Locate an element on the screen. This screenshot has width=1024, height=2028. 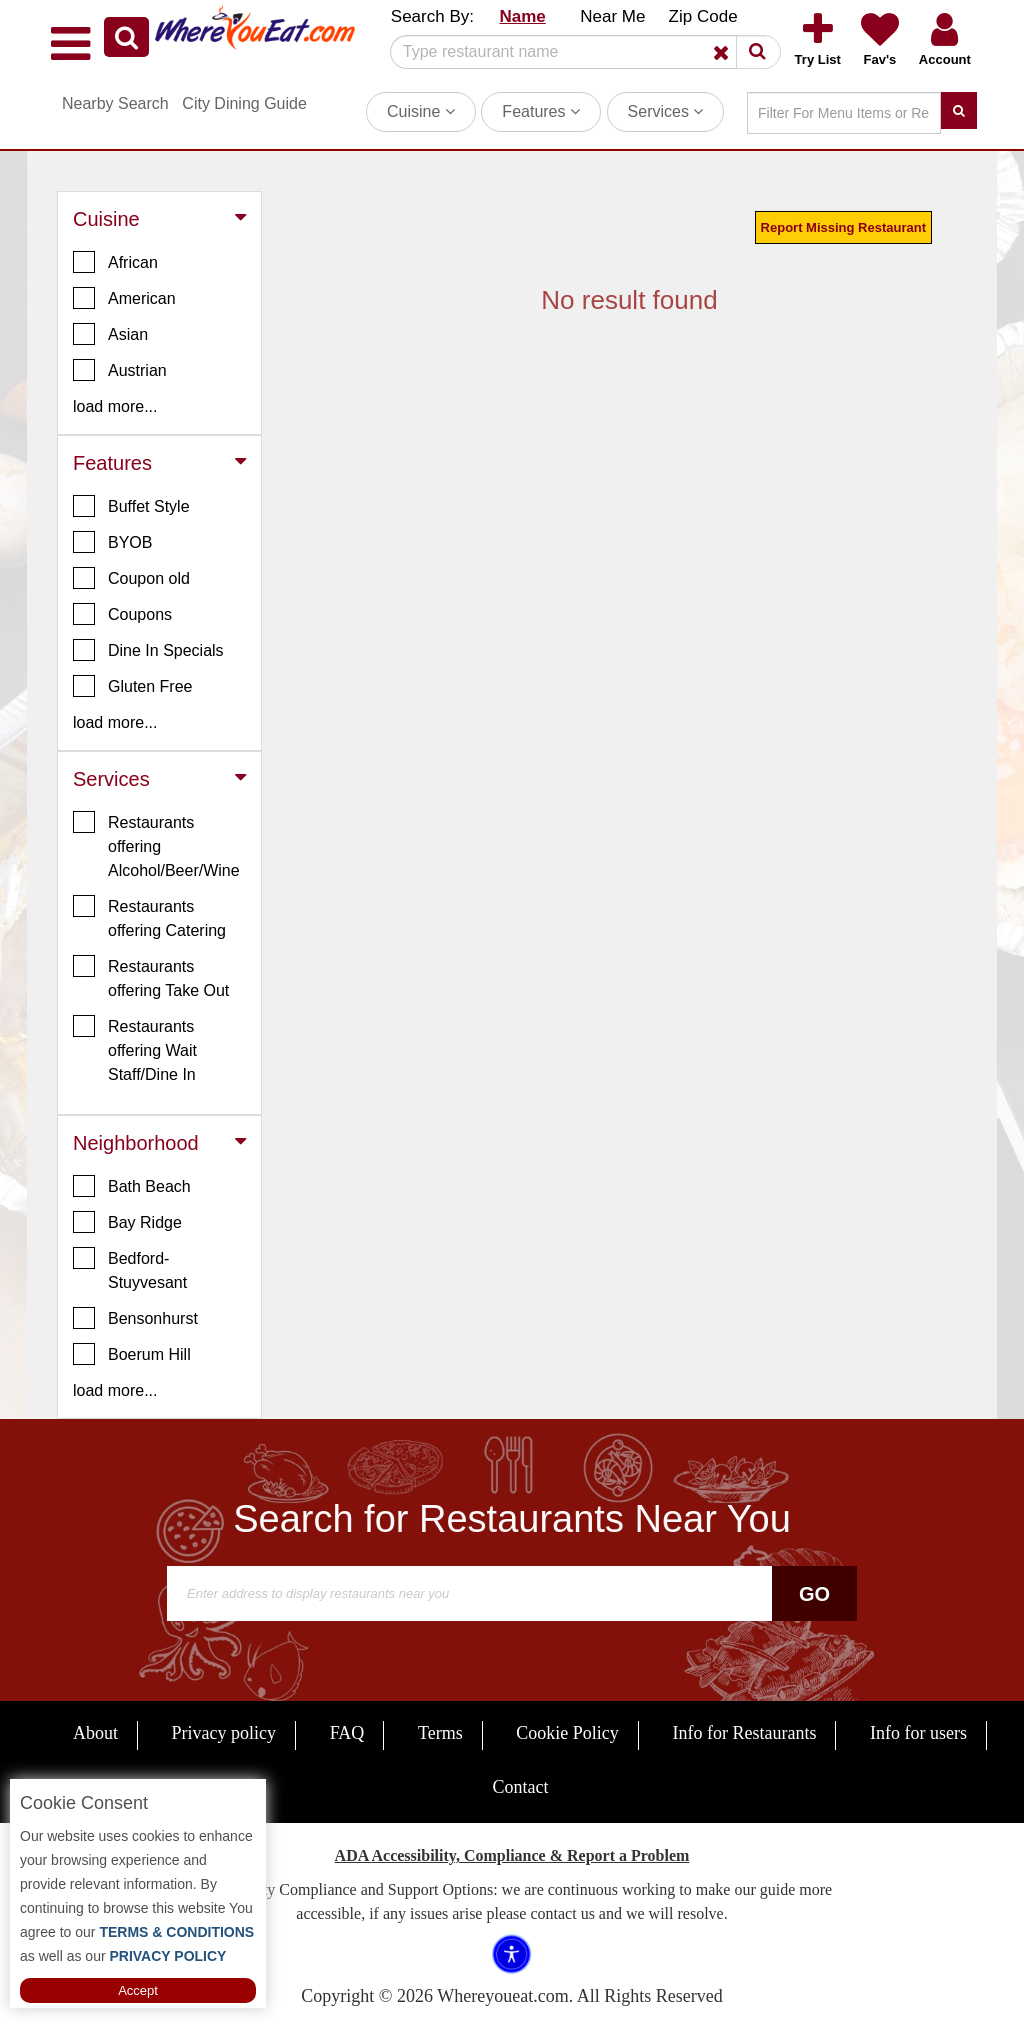
TERMS & CONDITIONS is located at coordinates (175, 1932).